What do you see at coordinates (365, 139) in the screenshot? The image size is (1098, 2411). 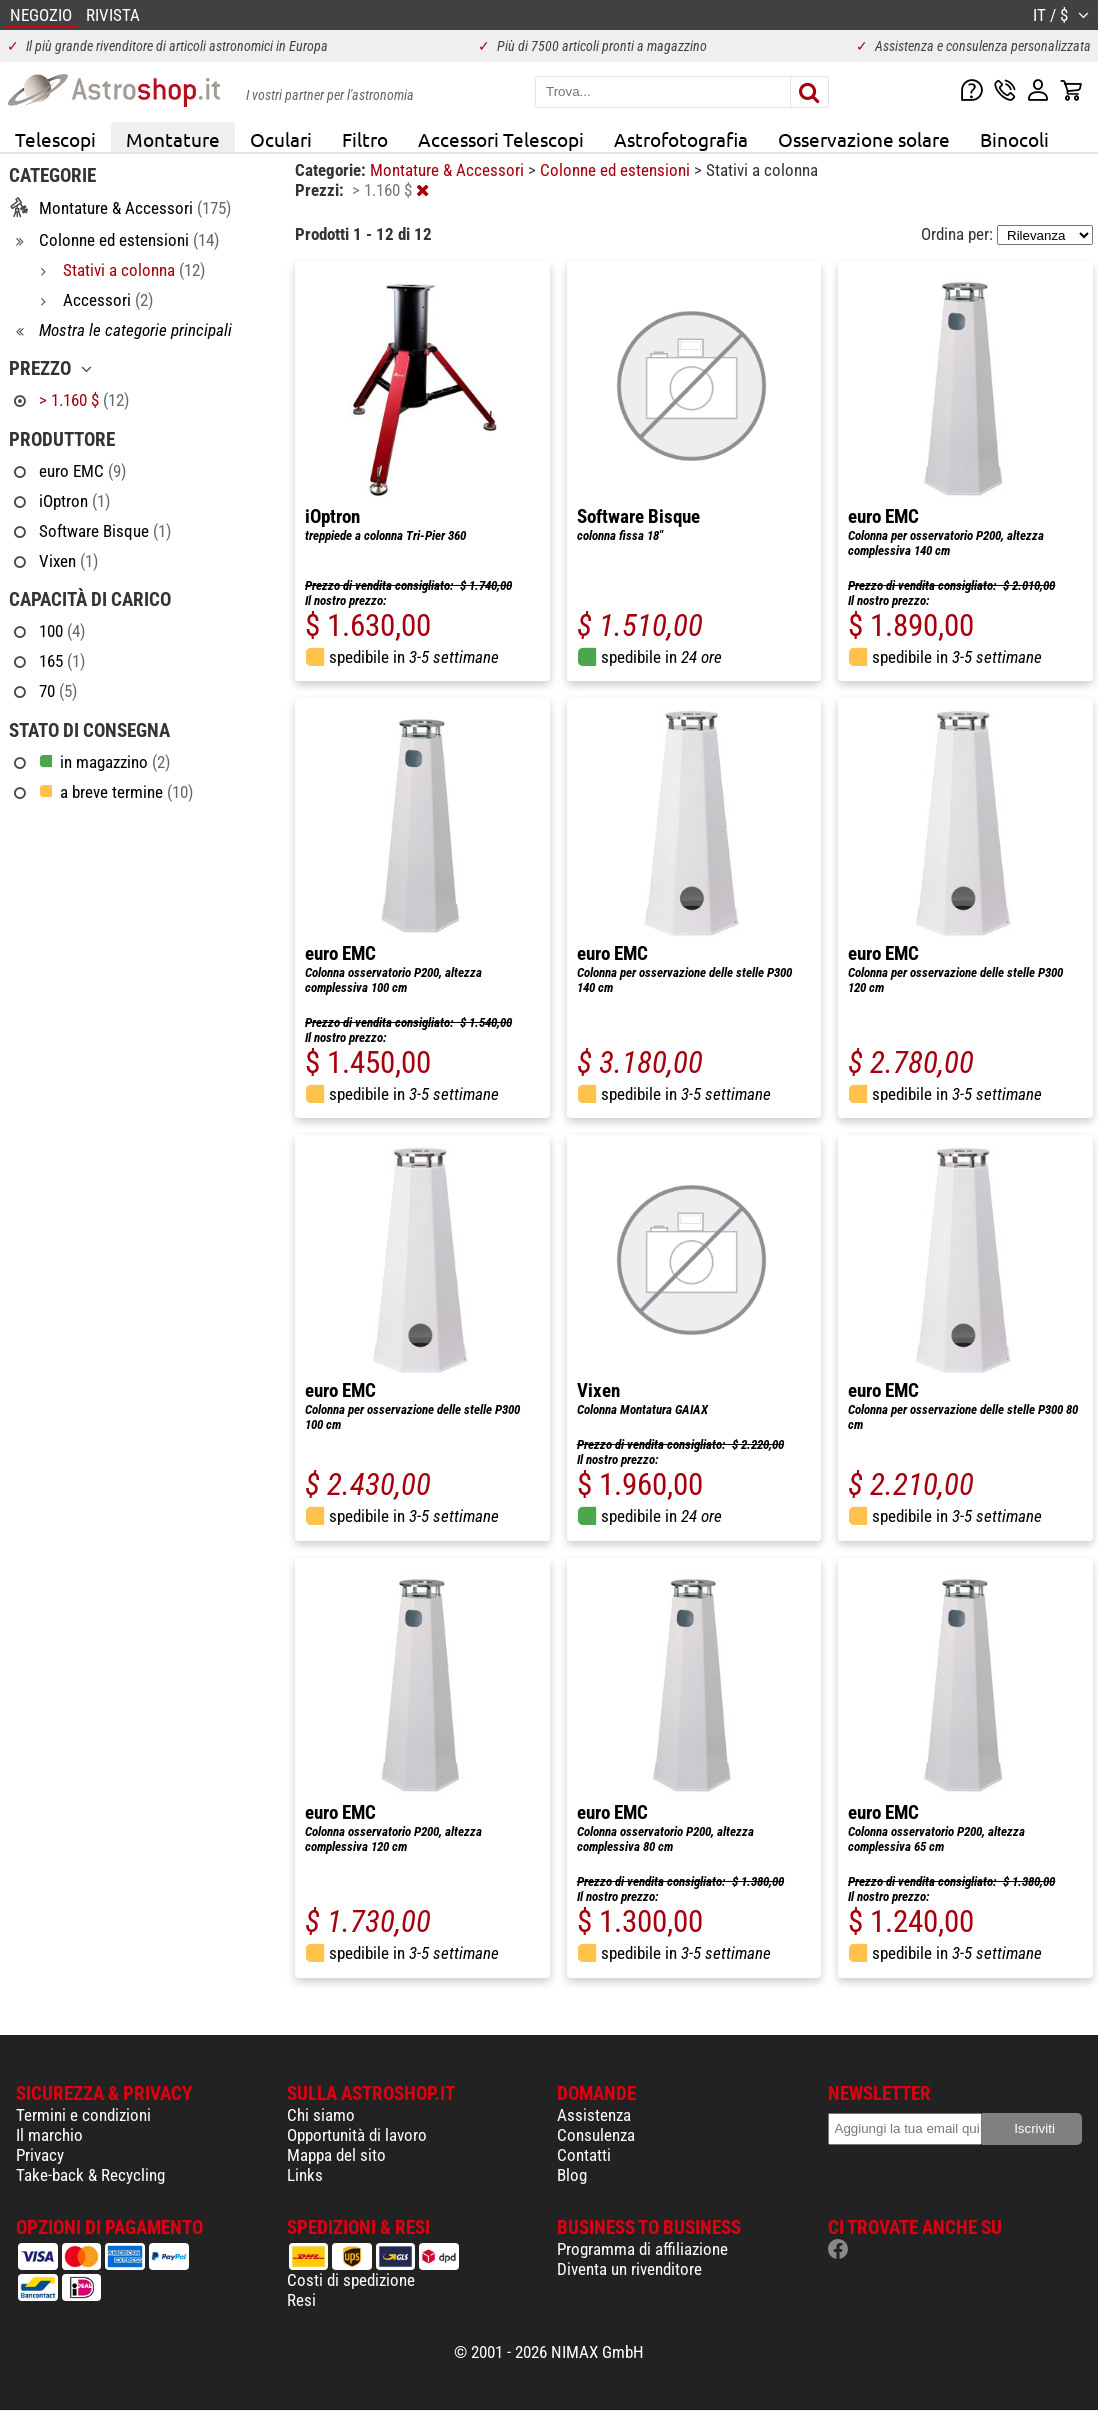 I see `Filtro` at bounding box center [365, 139].